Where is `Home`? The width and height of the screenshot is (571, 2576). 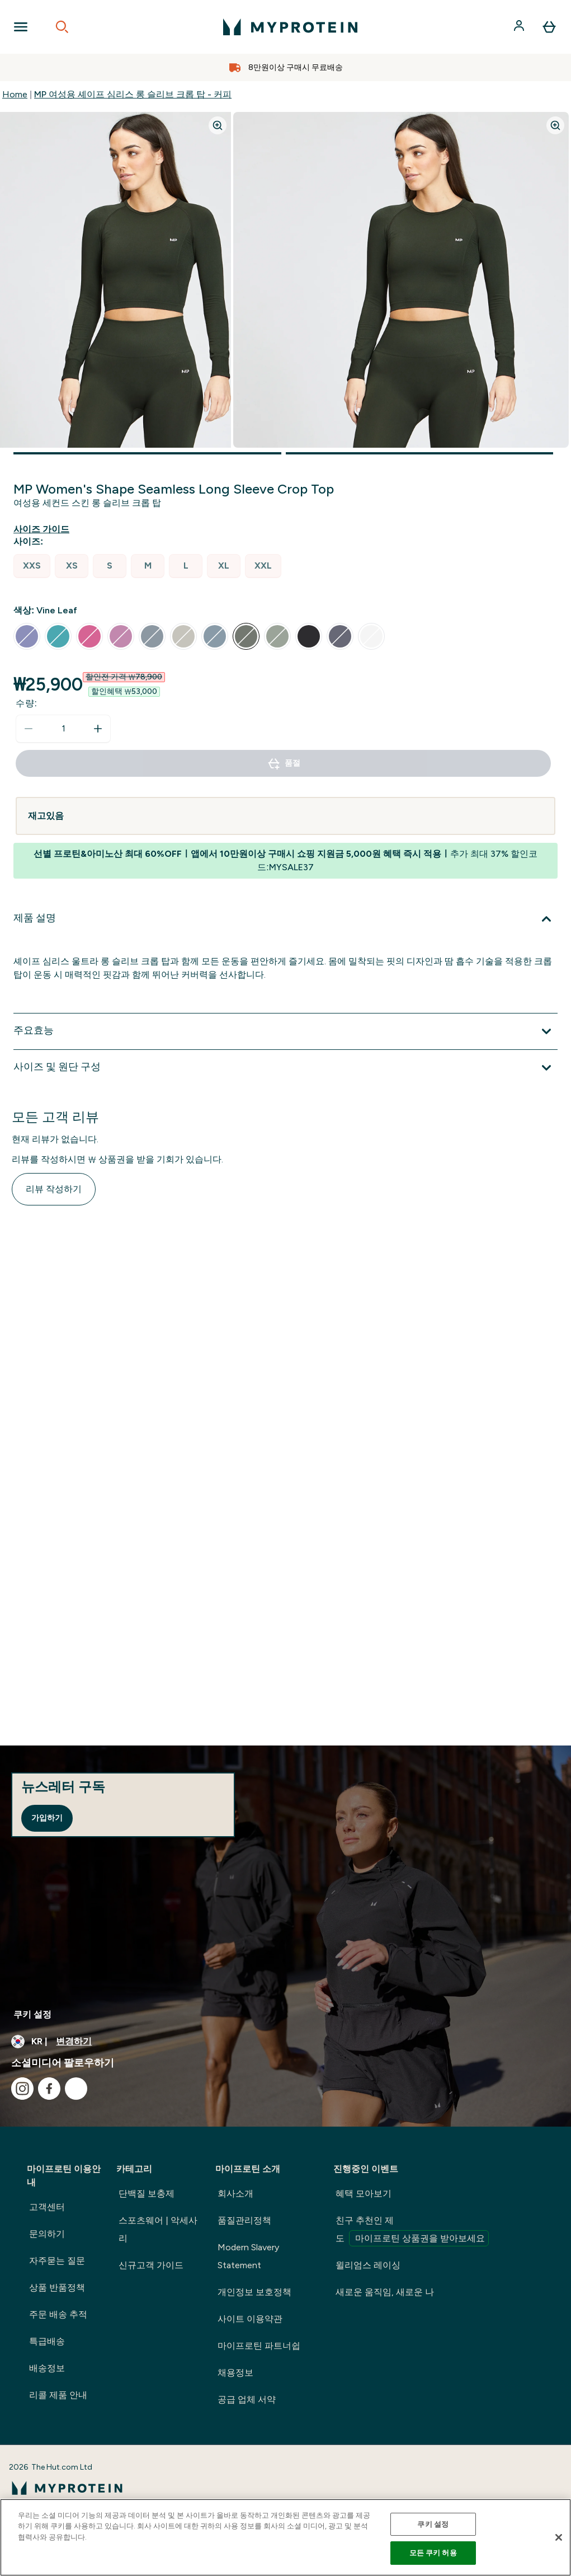
Home is located at coordinates (14, 94).